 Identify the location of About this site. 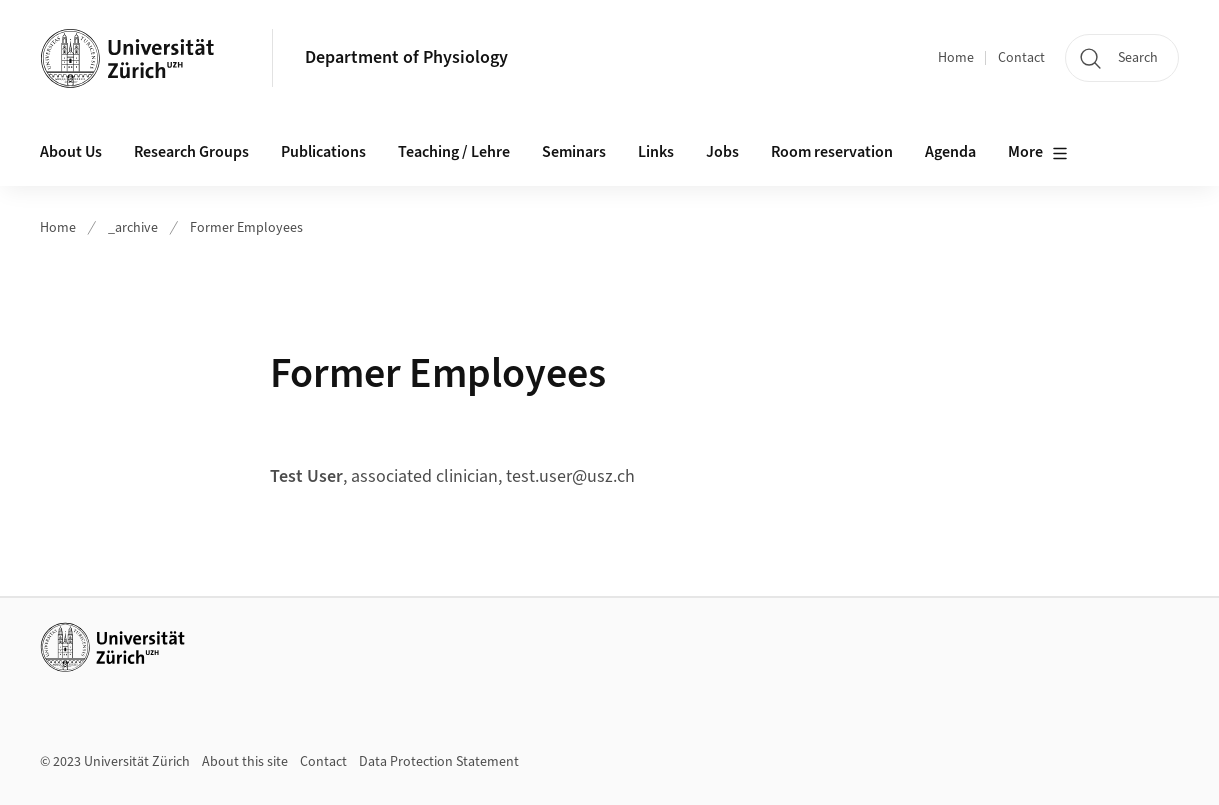
(245, 762).